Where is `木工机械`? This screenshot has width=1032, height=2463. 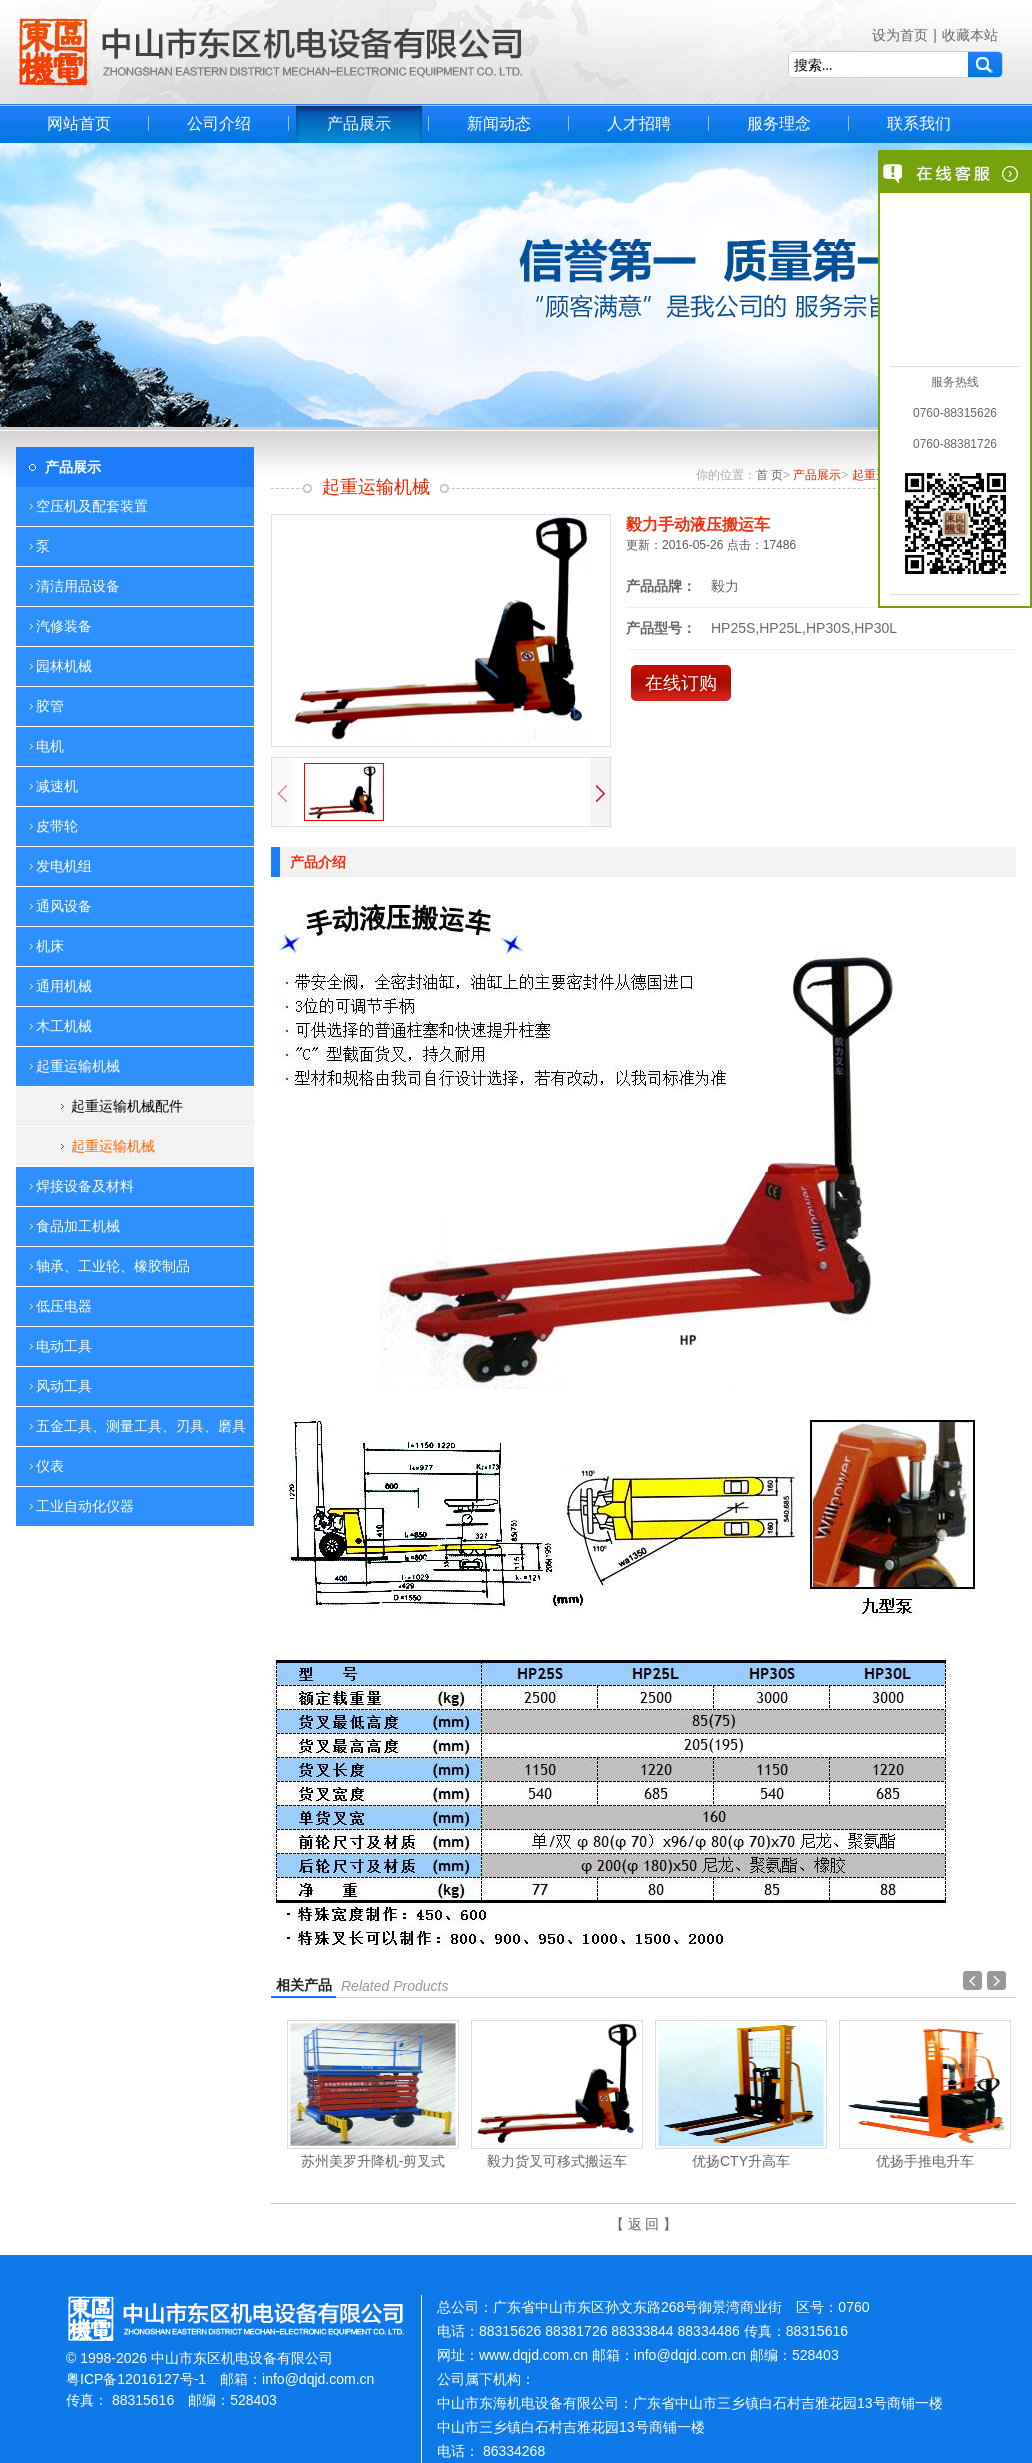
木工机械 is located at coordinates (64, 1026).